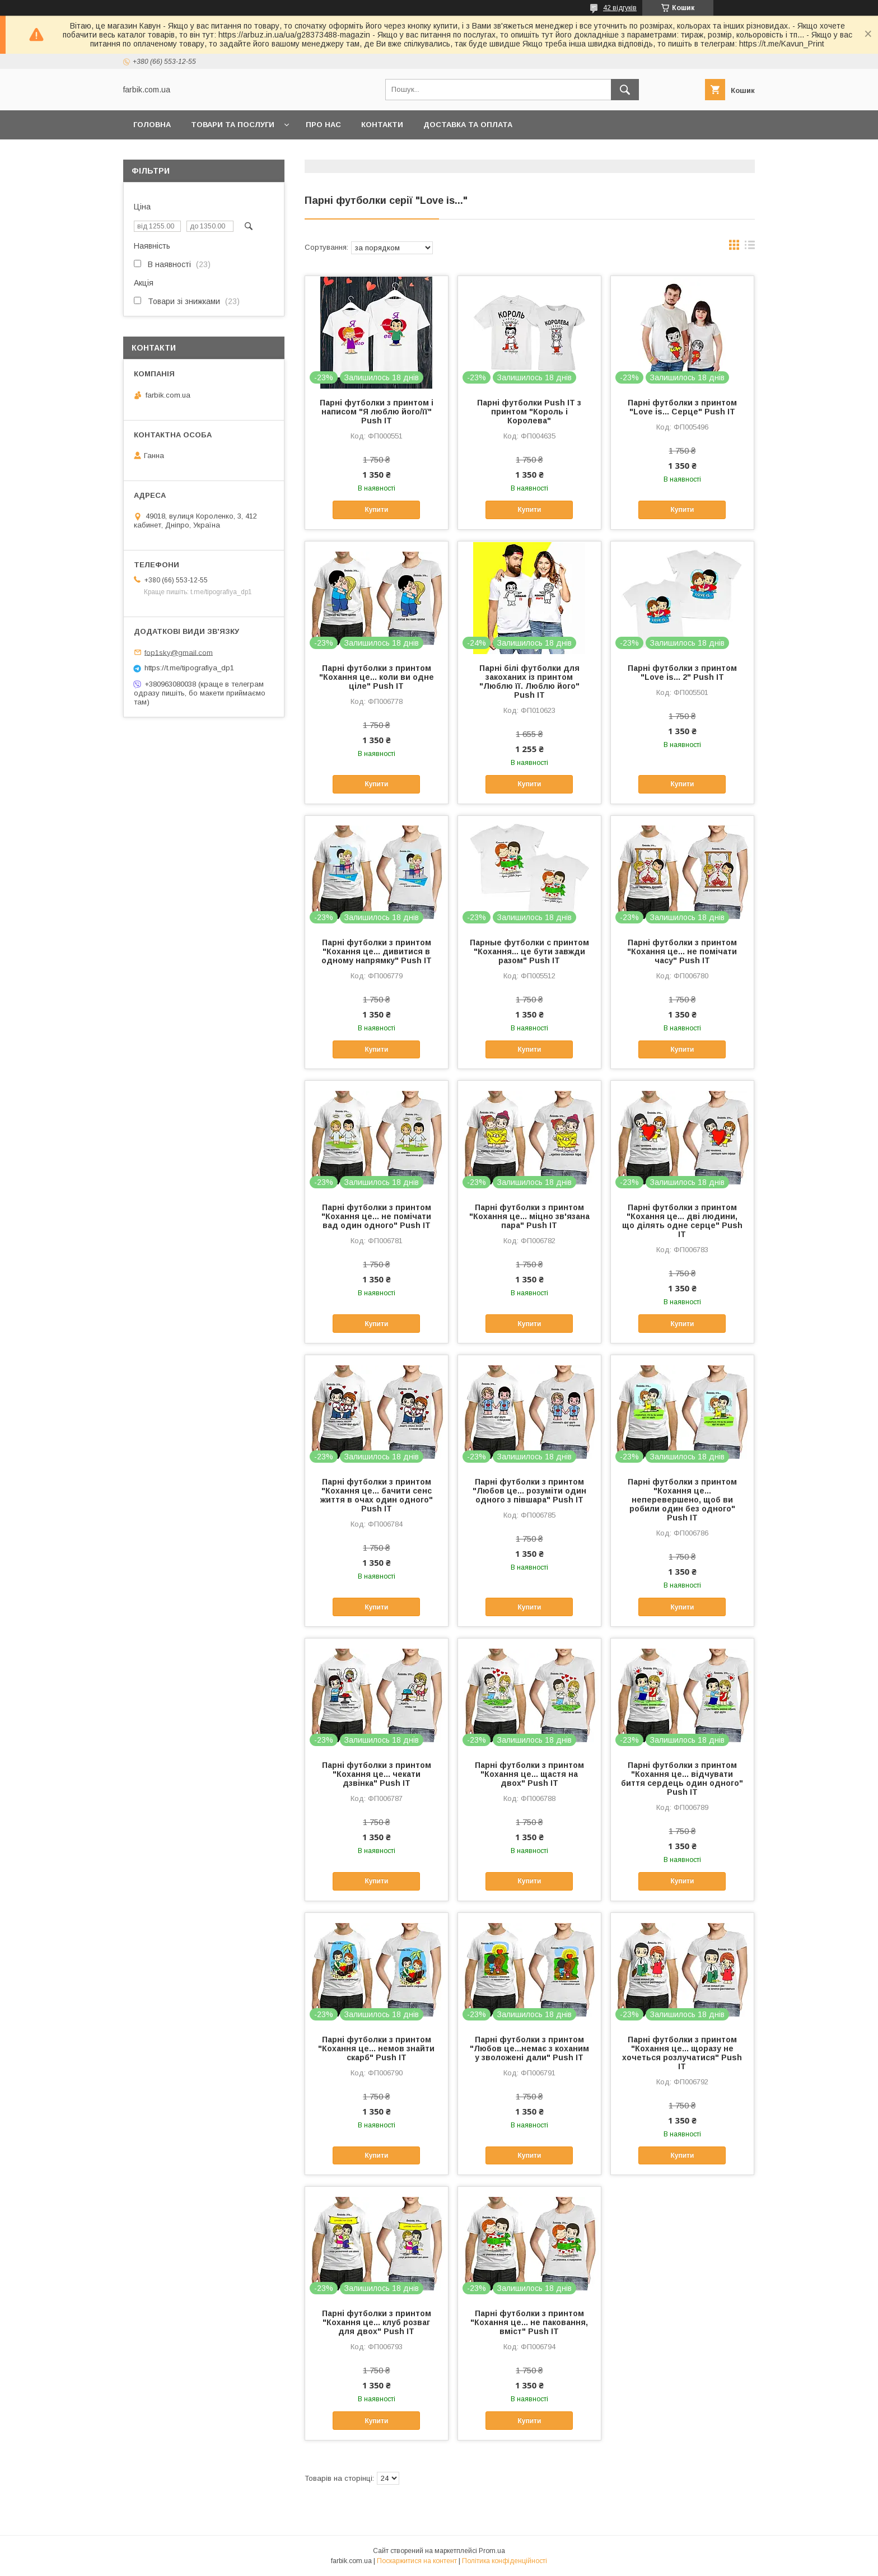  What do you see at coordinates (376, 1495) in the screenshot?
I see `Парні футболки з принтом "Кохання це... бачити сенс життя в очах один одного" Push IT` at bounding box center [376, 1495].